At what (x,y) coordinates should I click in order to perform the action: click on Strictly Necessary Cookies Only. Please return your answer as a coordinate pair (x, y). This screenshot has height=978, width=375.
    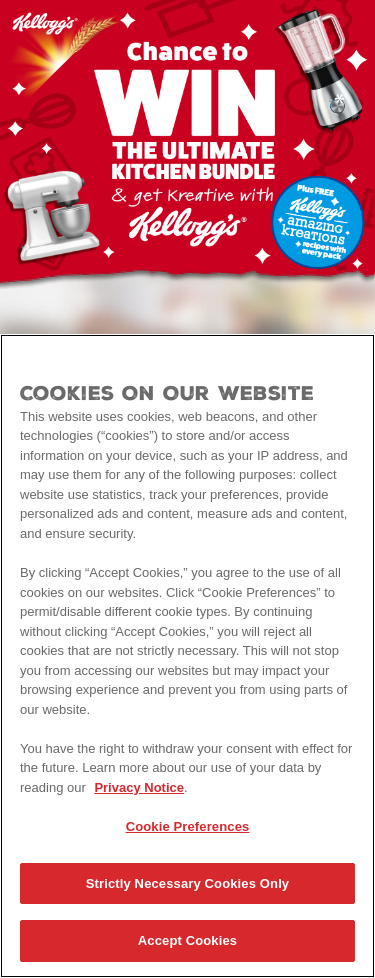
    Looking at the image, I should click on (187, 883).